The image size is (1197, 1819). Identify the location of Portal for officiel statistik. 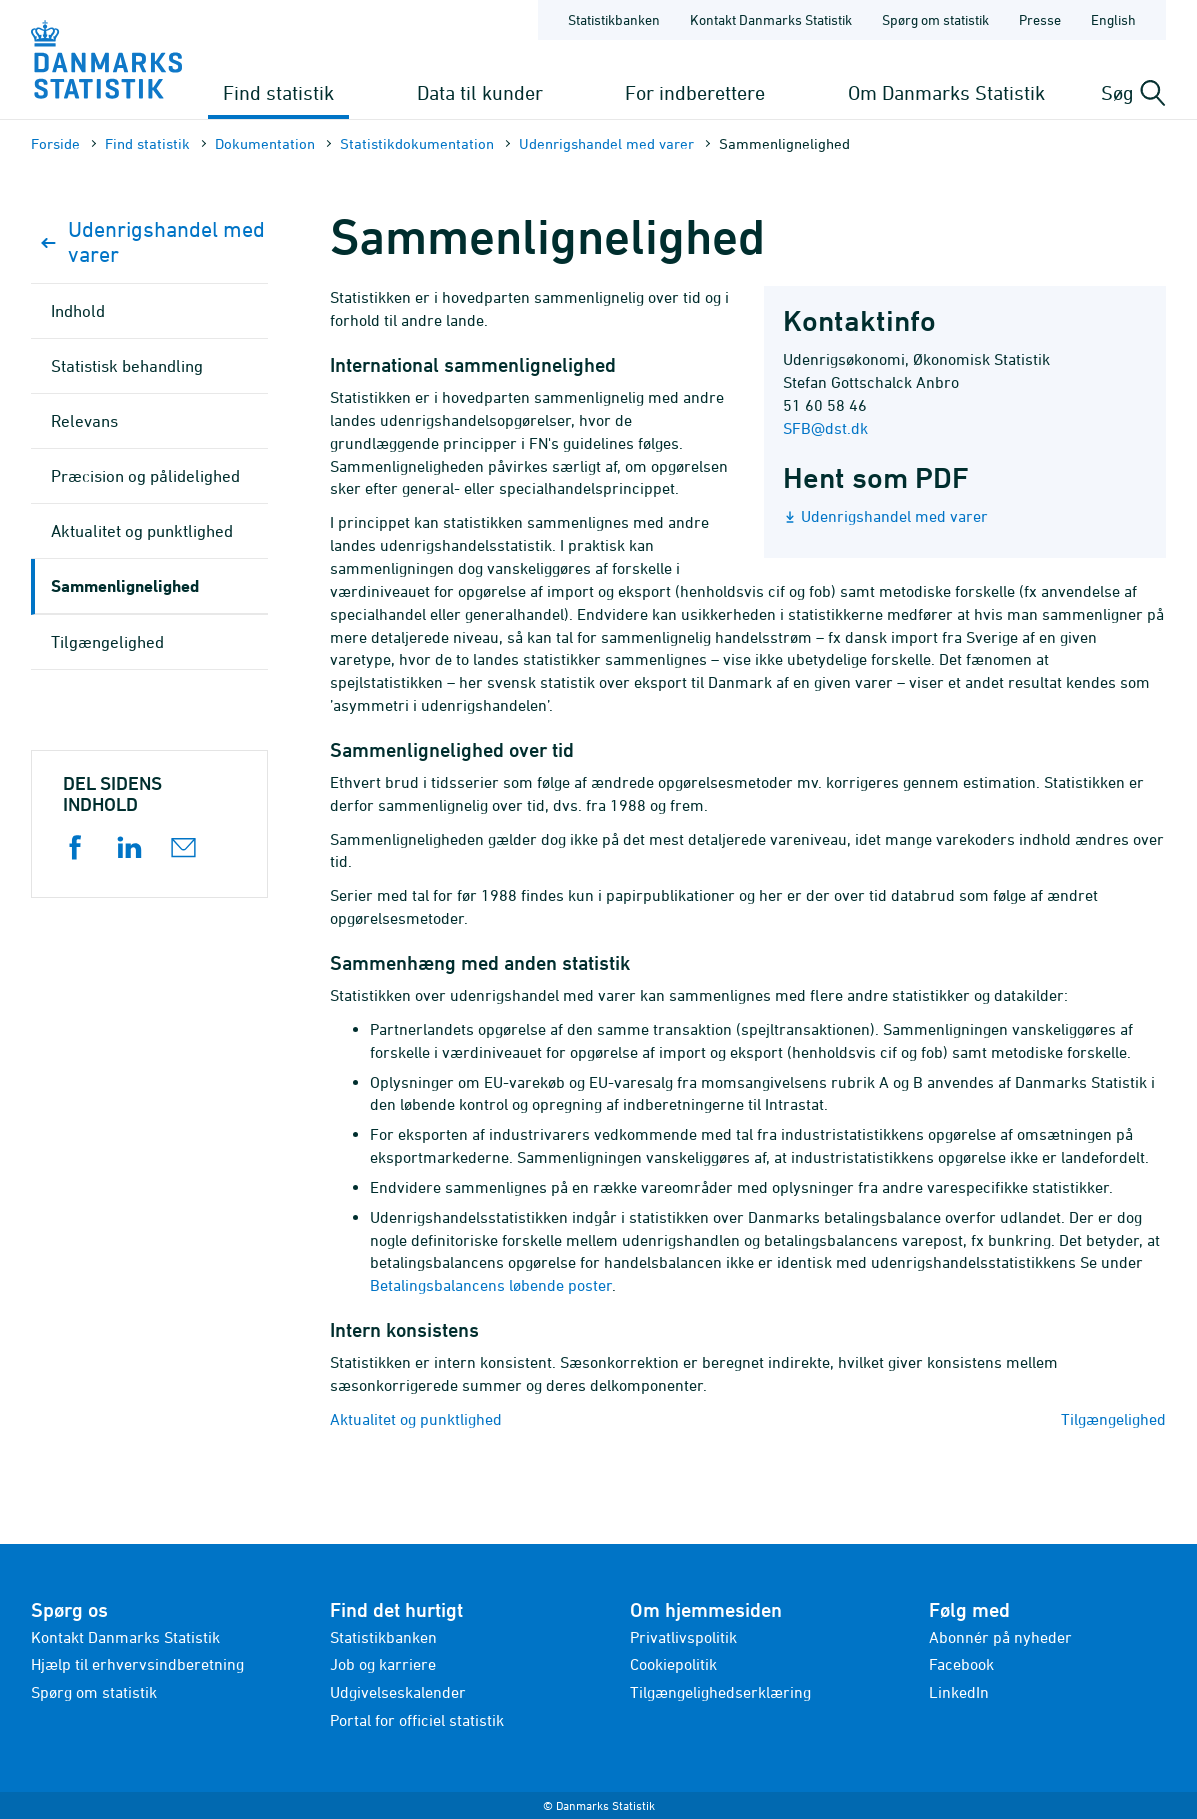
(417, 1720).